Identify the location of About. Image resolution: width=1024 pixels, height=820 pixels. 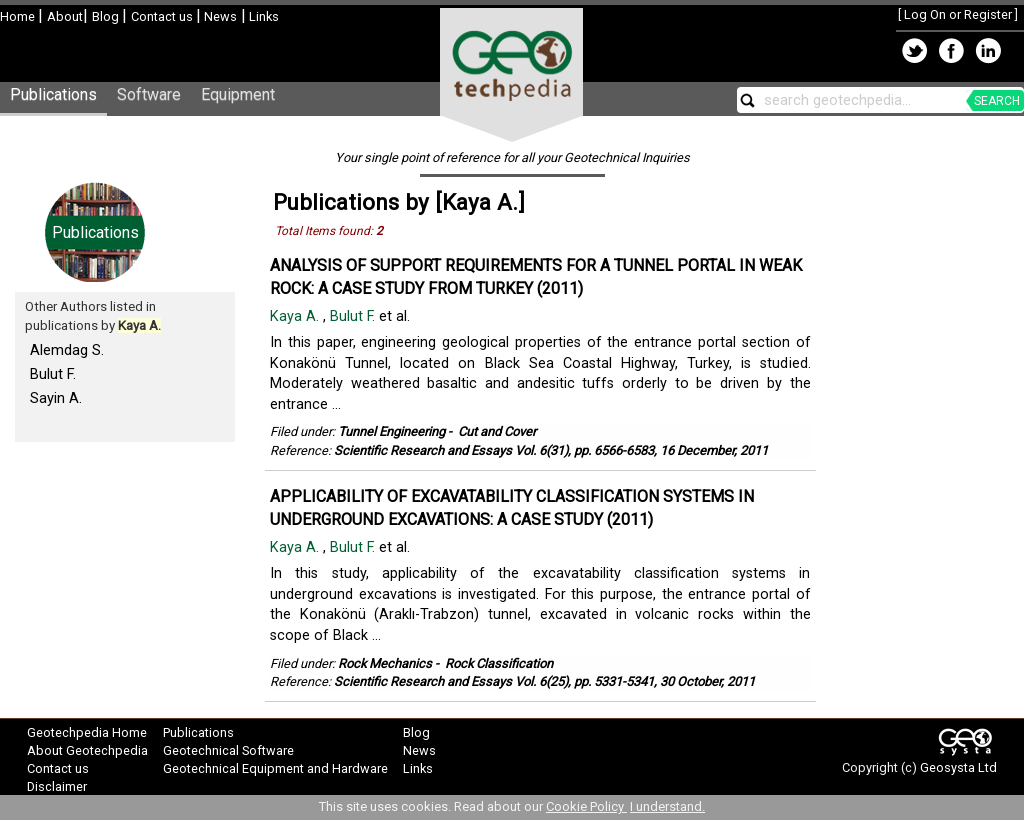
(65, 16).